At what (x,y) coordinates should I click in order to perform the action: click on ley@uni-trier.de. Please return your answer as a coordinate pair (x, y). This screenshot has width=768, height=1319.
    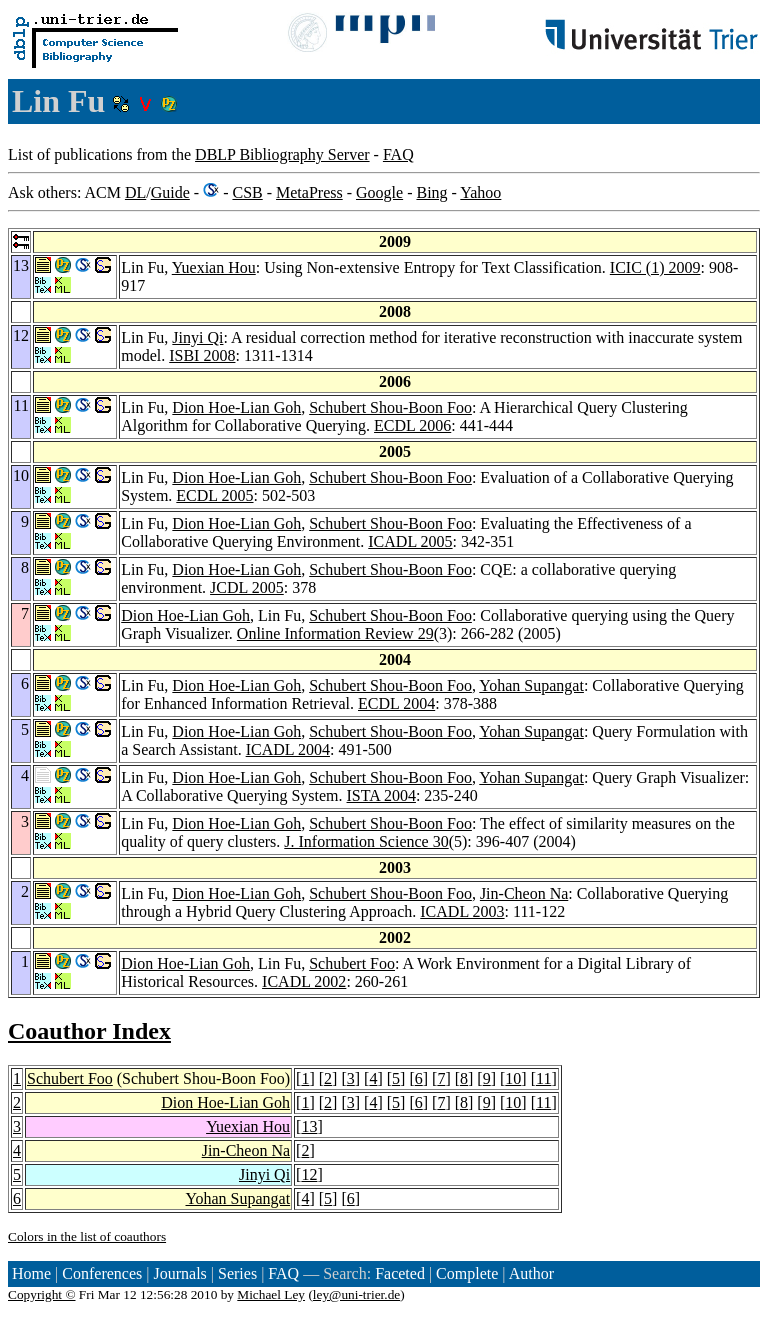
    Looking at the image, I should click on (356, 1294).